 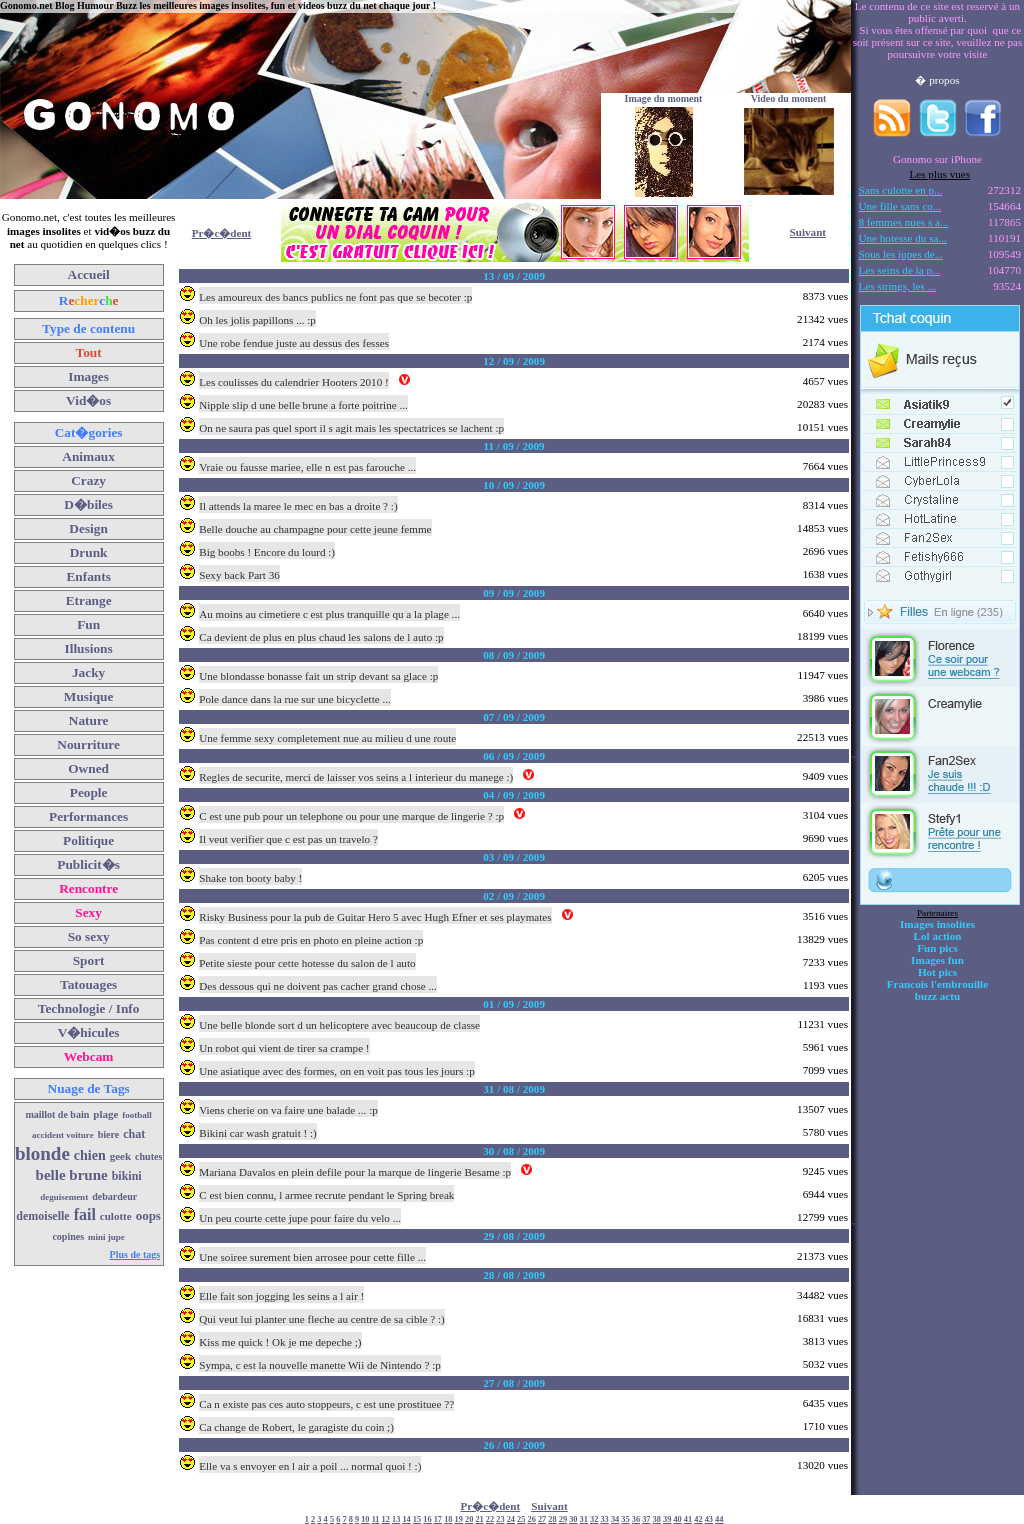 What do you see at coordinates (584, 1519) in the screenshot?
I see `31` at bounding box center [584, 1519].